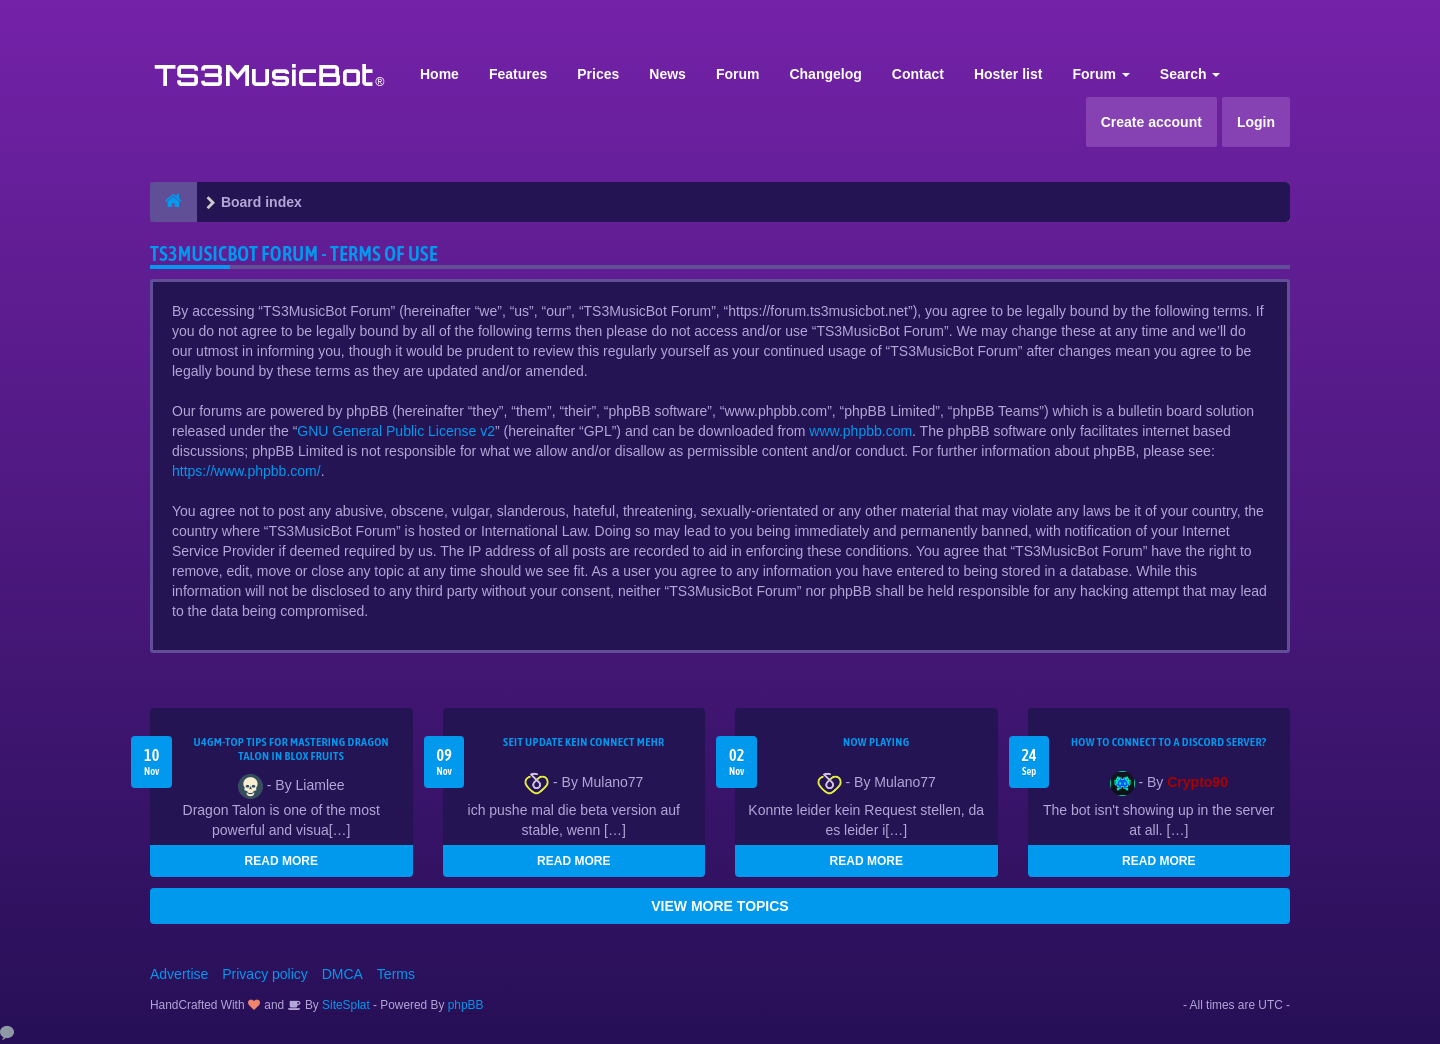  Describe the element at coordinates (265, 974) in the screenshot. I see `Privacy policy` at that location.